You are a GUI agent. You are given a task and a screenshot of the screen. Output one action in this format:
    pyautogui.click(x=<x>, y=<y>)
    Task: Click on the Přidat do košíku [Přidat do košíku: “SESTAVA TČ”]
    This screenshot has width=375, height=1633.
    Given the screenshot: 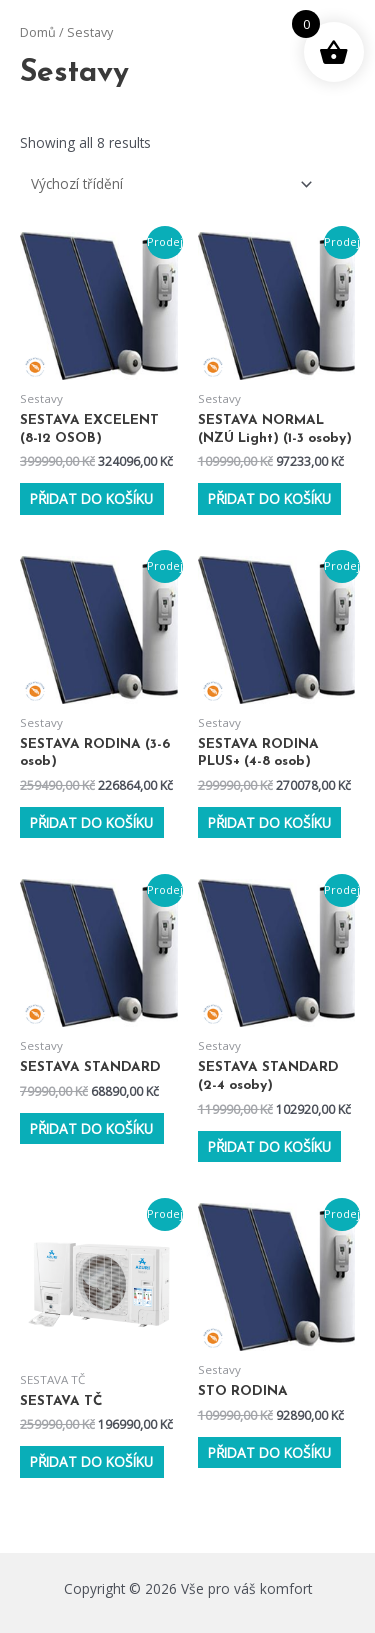 What is the action you would take?
    pyautogui.click(x=91, y=1461)
    